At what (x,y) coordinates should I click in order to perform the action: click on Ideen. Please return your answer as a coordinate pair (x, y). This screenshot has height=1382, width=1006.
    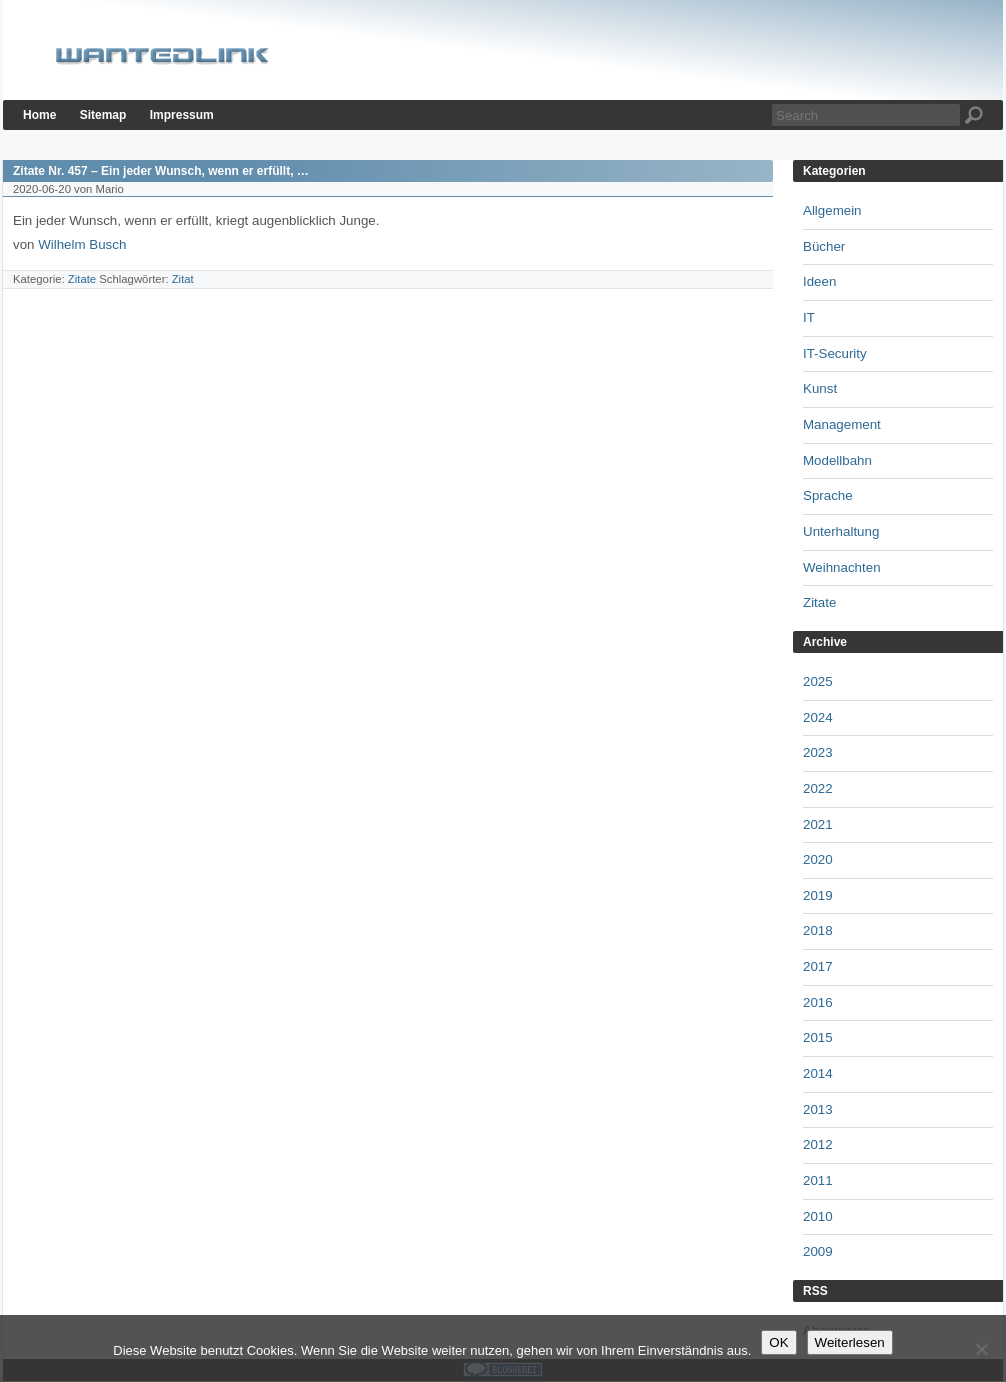
    Looking at the image, I should click on (819, 281).